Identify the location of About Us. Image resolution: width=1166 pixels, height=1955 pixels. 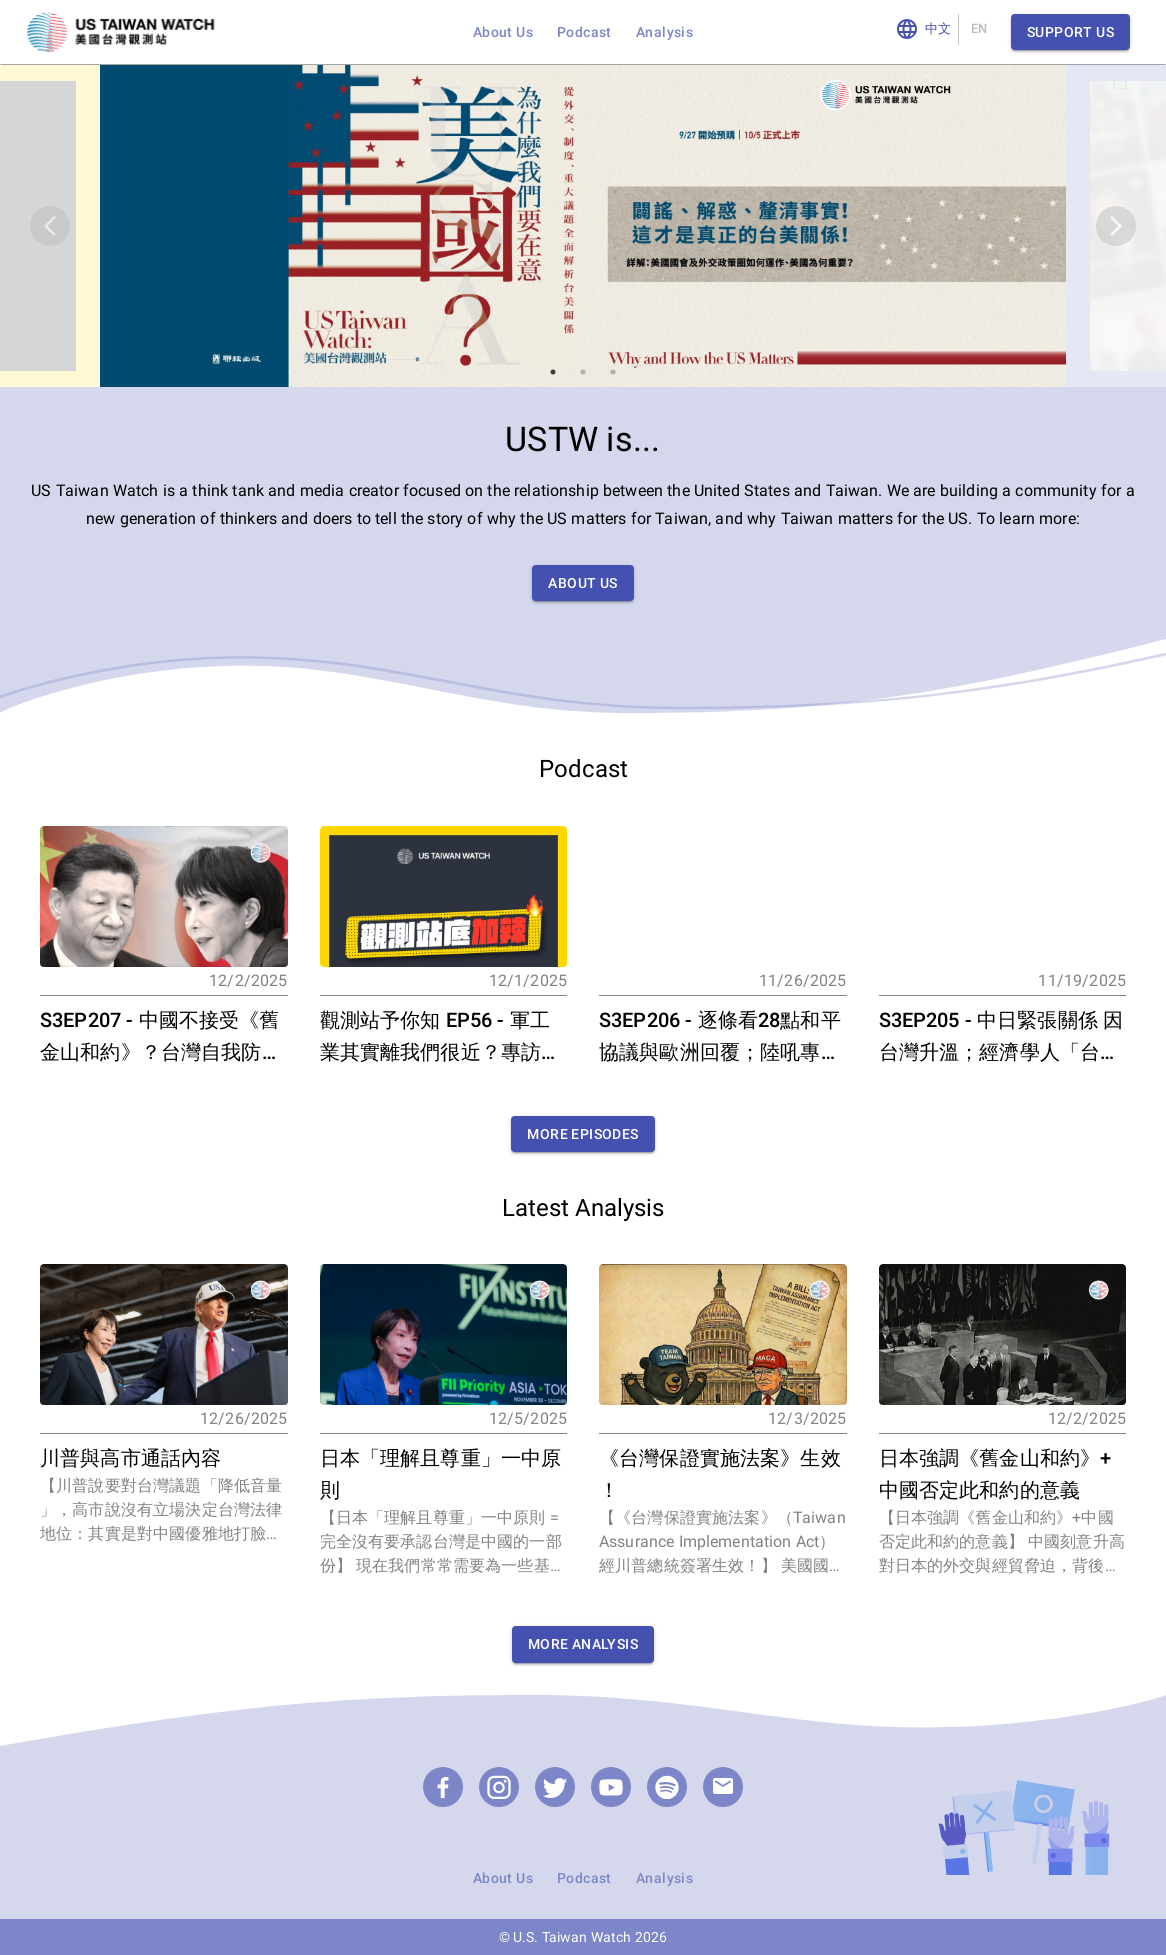
(503, 32).